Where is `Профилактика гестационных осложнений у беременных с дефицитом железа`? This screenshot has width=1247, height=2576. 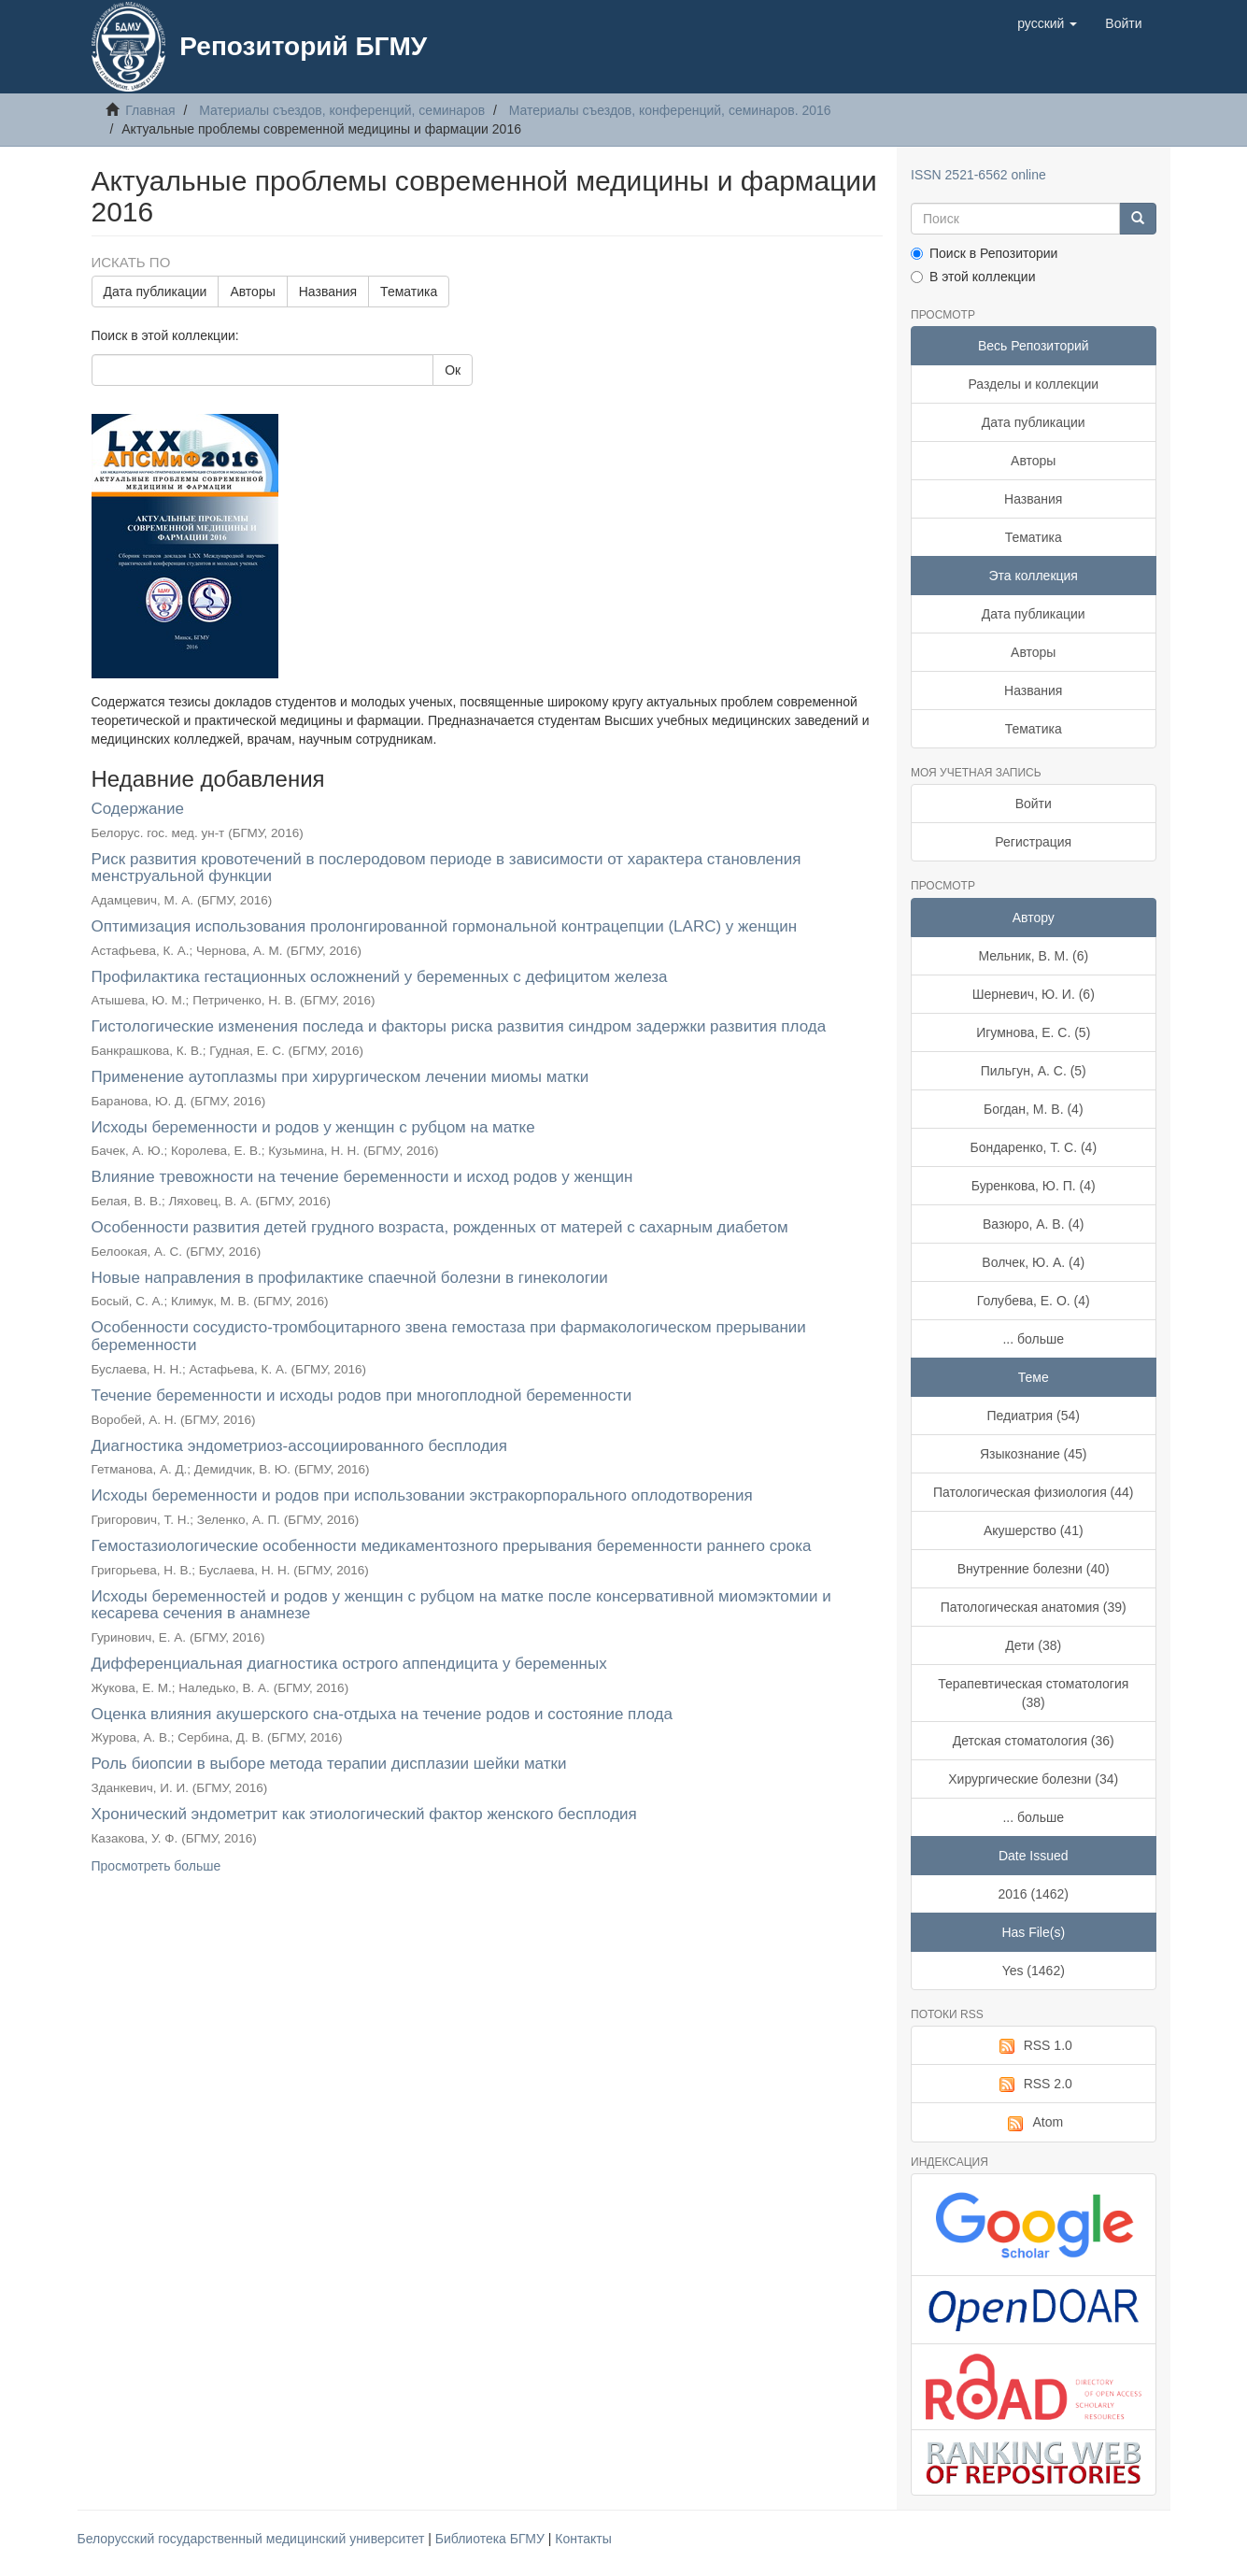
Профилактика гестационных осложнений у беременных с дефицитом железа is located at coordinates (380, 977).